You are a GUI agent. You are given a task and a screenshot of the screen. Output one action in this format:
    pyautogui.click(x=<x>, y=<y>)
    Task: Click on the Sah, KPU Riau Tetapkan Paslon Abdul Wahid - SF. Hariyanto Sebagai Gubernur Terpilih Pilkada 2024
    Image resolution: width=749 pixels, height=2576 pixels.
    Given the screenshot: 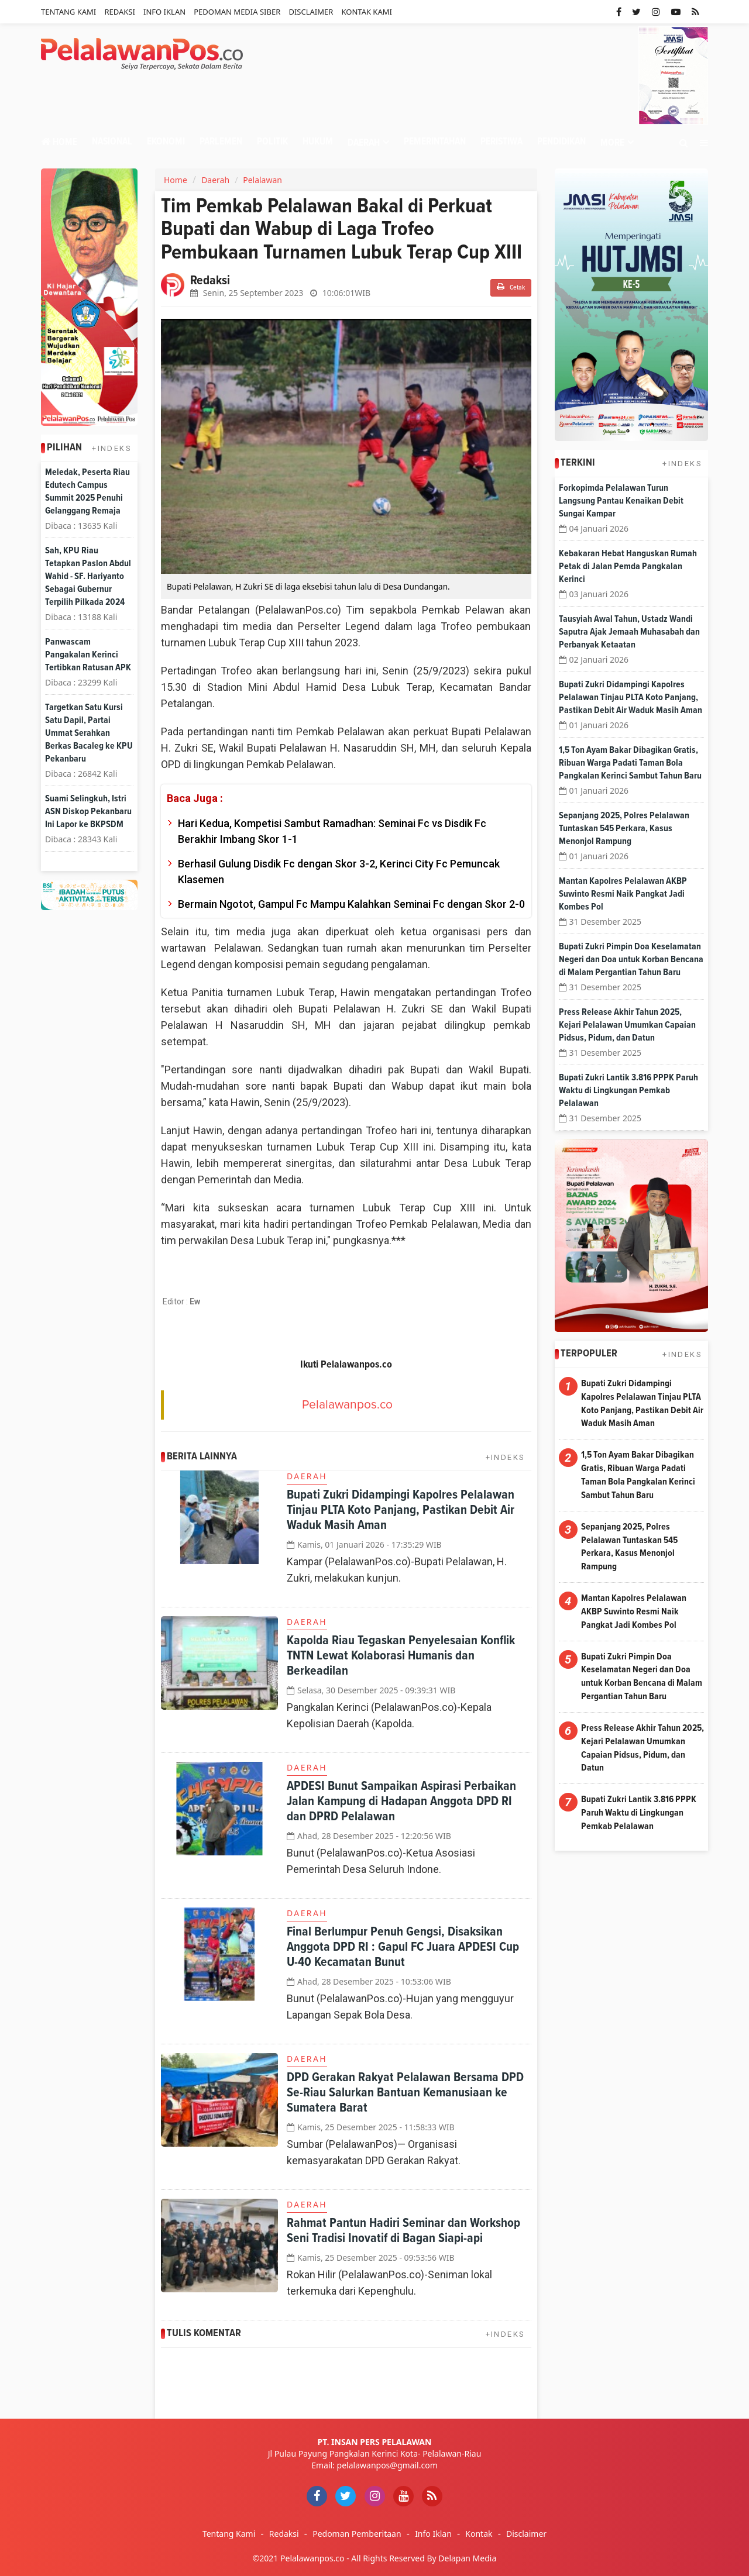 What is the action you would take?
    pyautogui.click(x=88, y=576)
    